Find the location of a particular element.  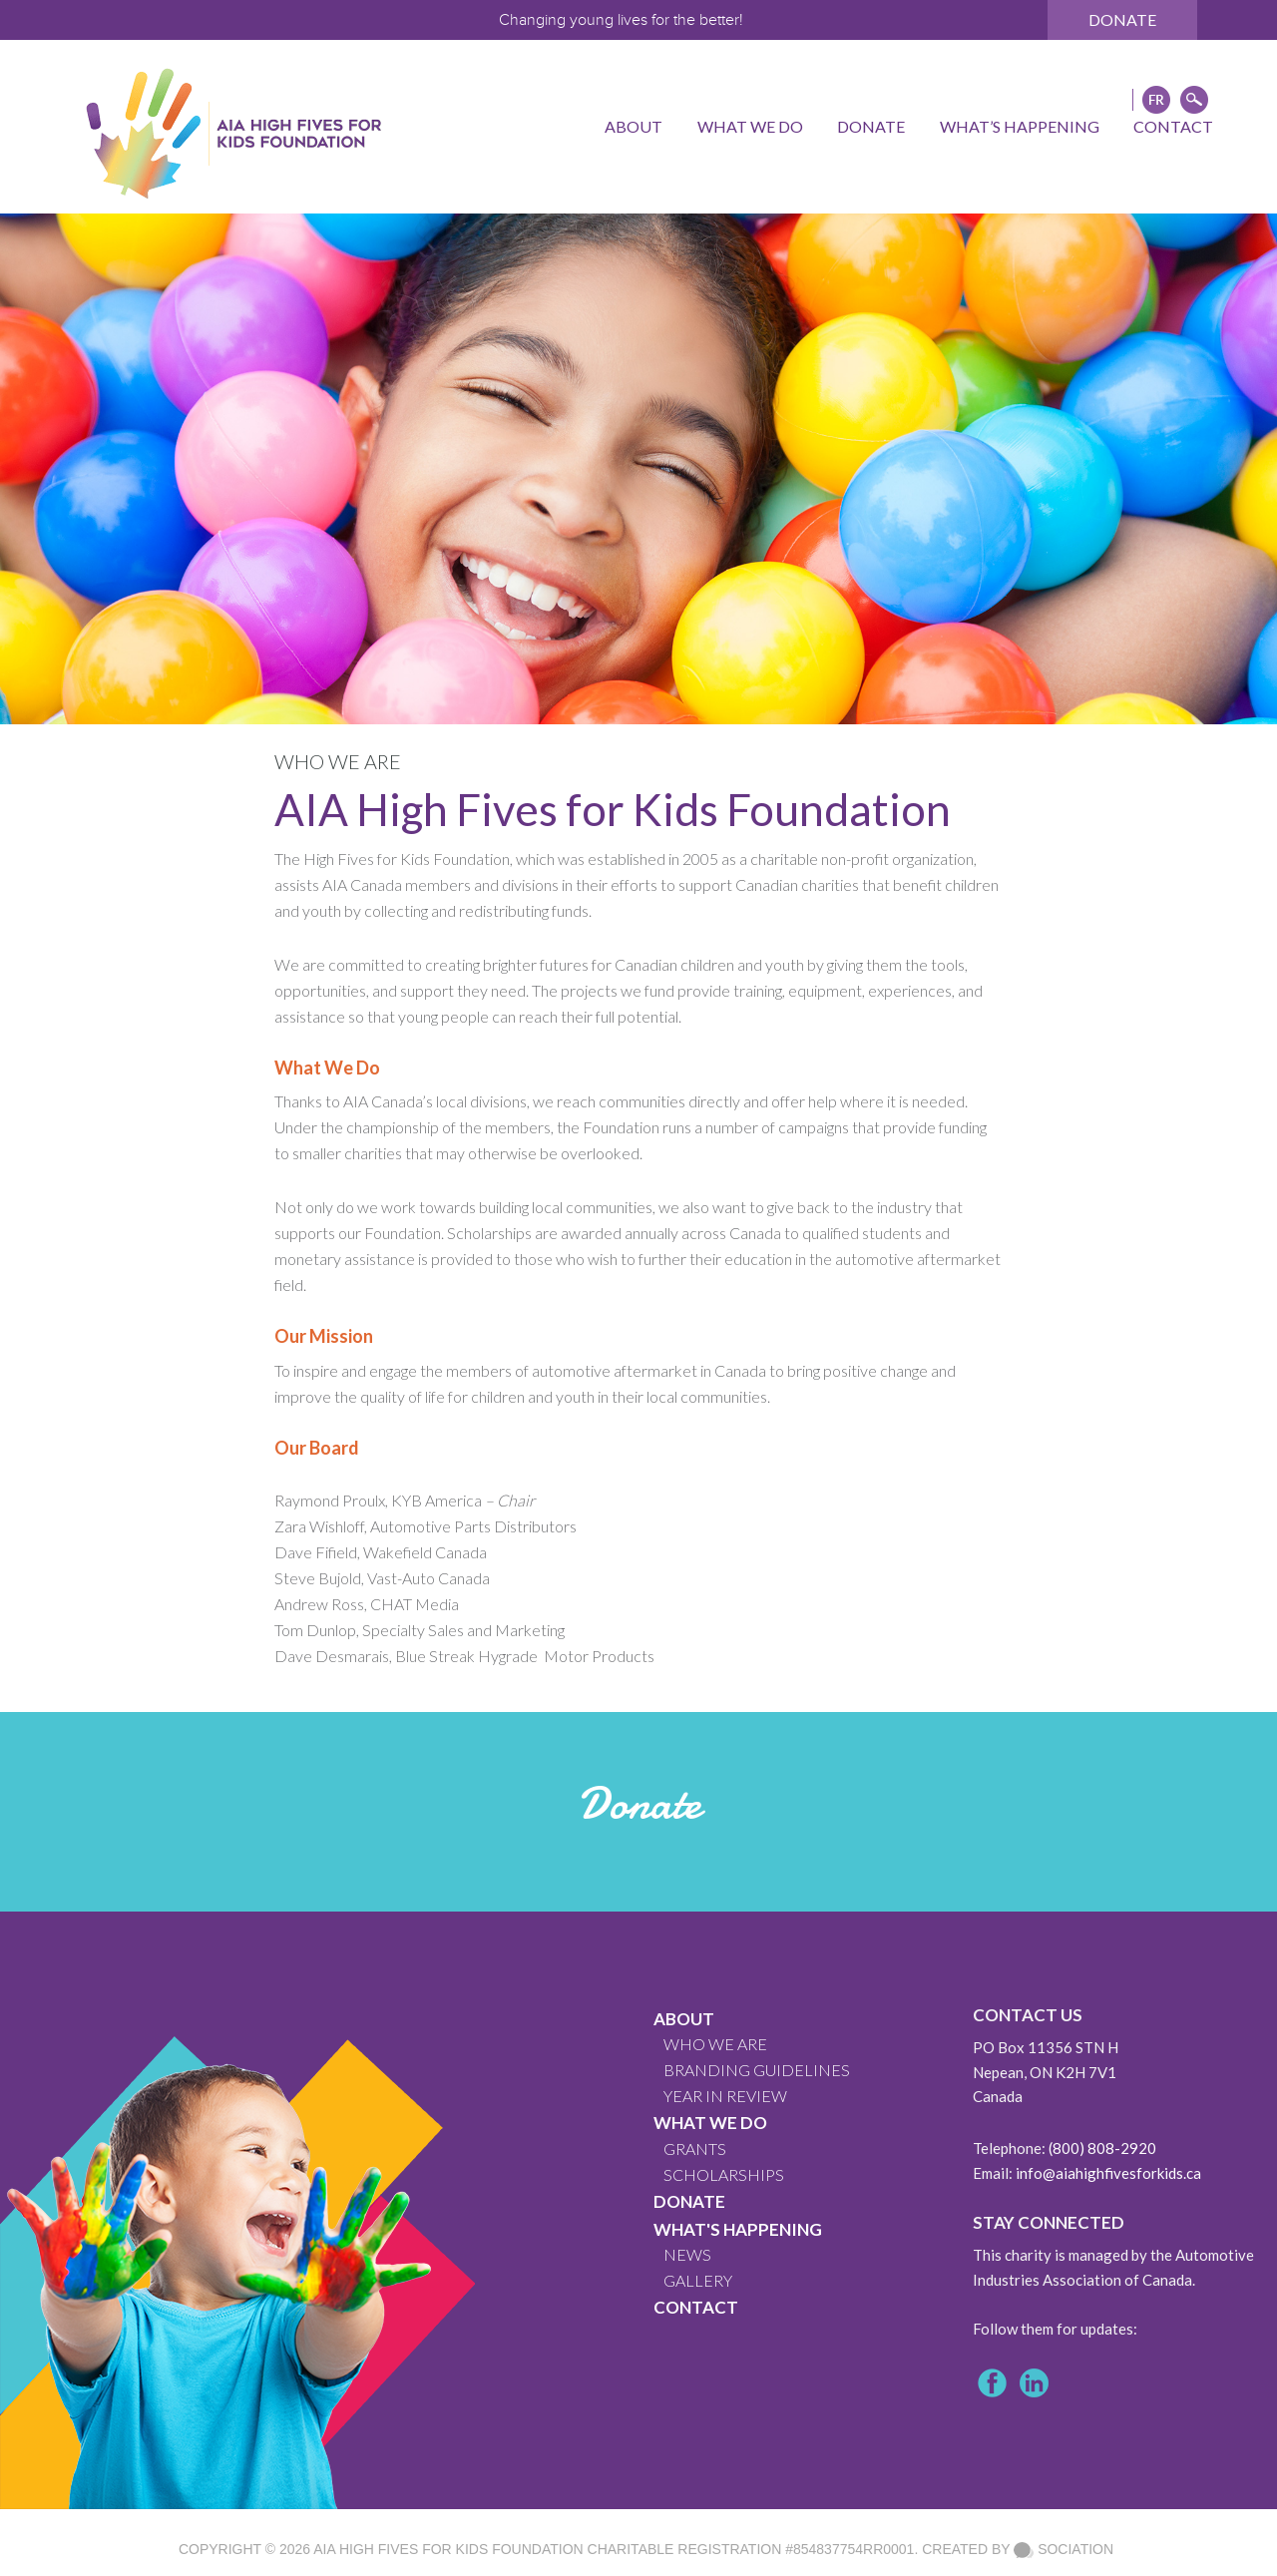

CONTACT is located at coordinates (695, 2307).